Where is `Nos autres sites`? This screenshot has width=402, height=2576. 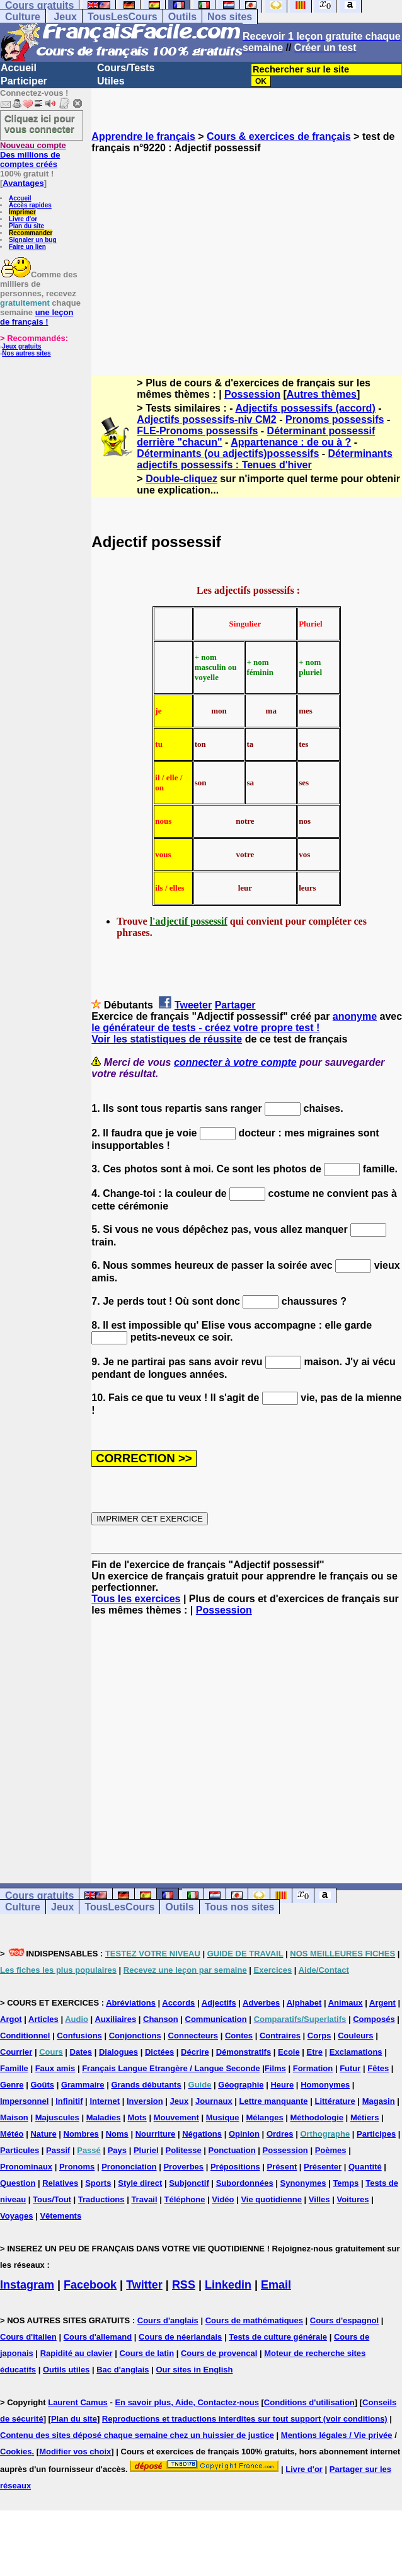 Nos autres sites is located at coordinates (26, 353).